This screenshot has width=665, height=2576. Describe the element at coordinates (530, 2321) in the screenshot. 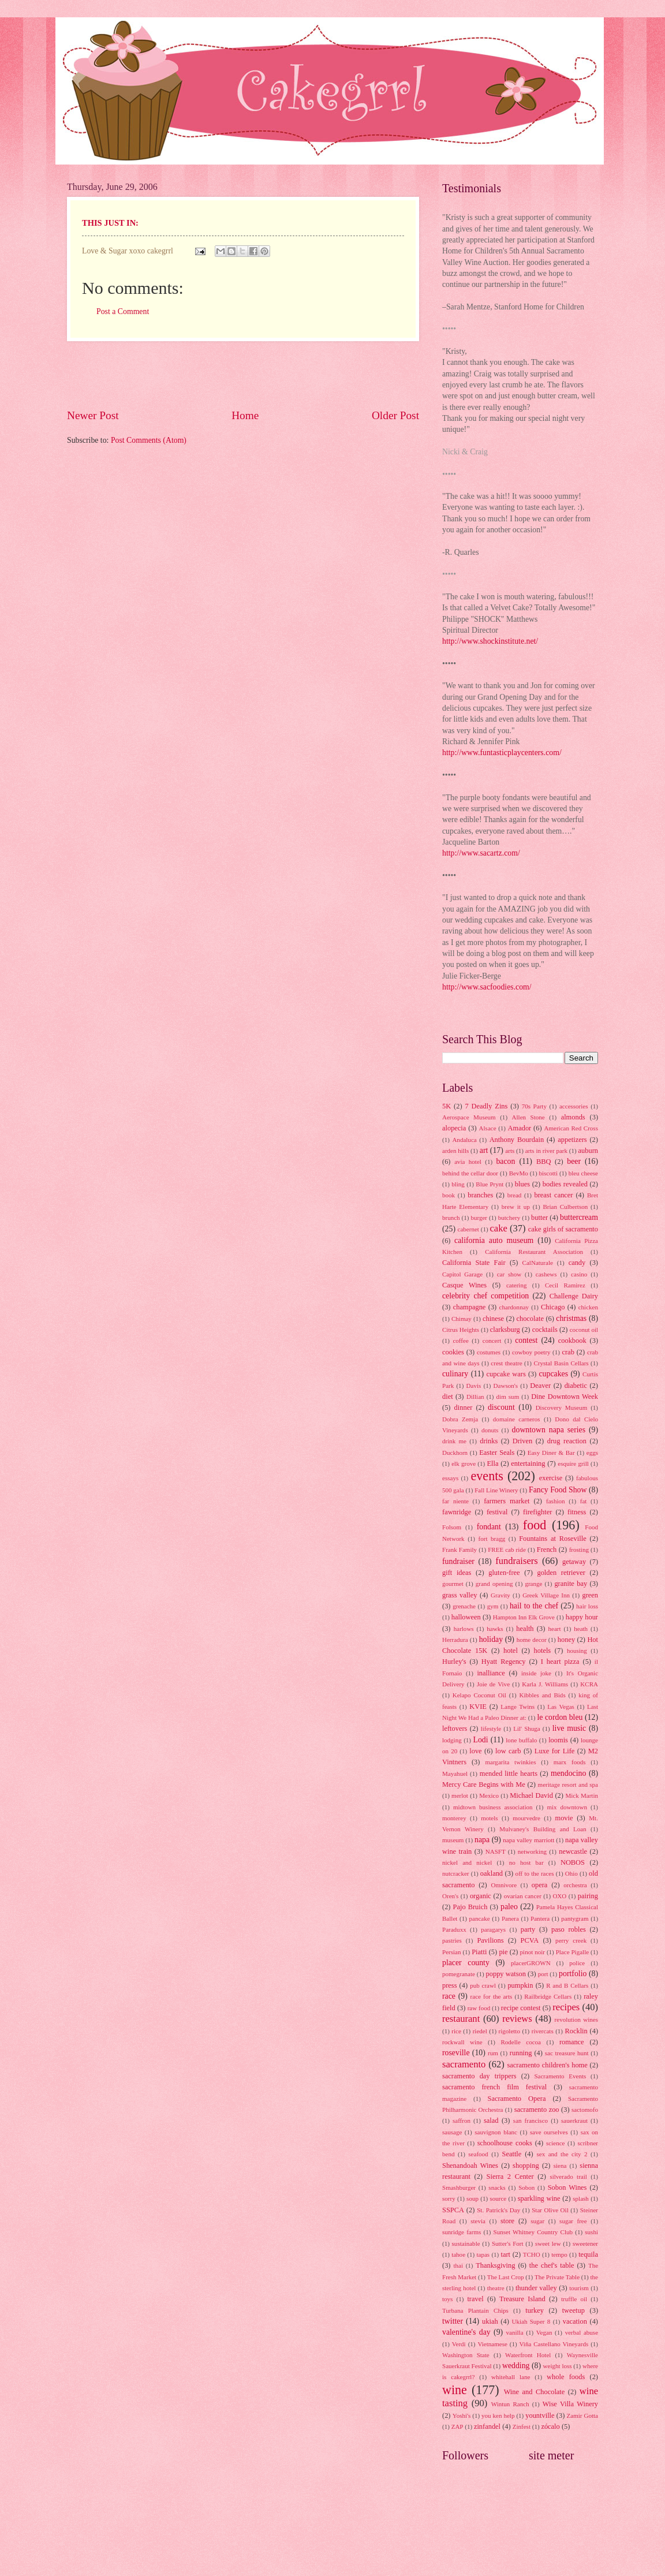

I see `Ukiah Super 8` at that location.